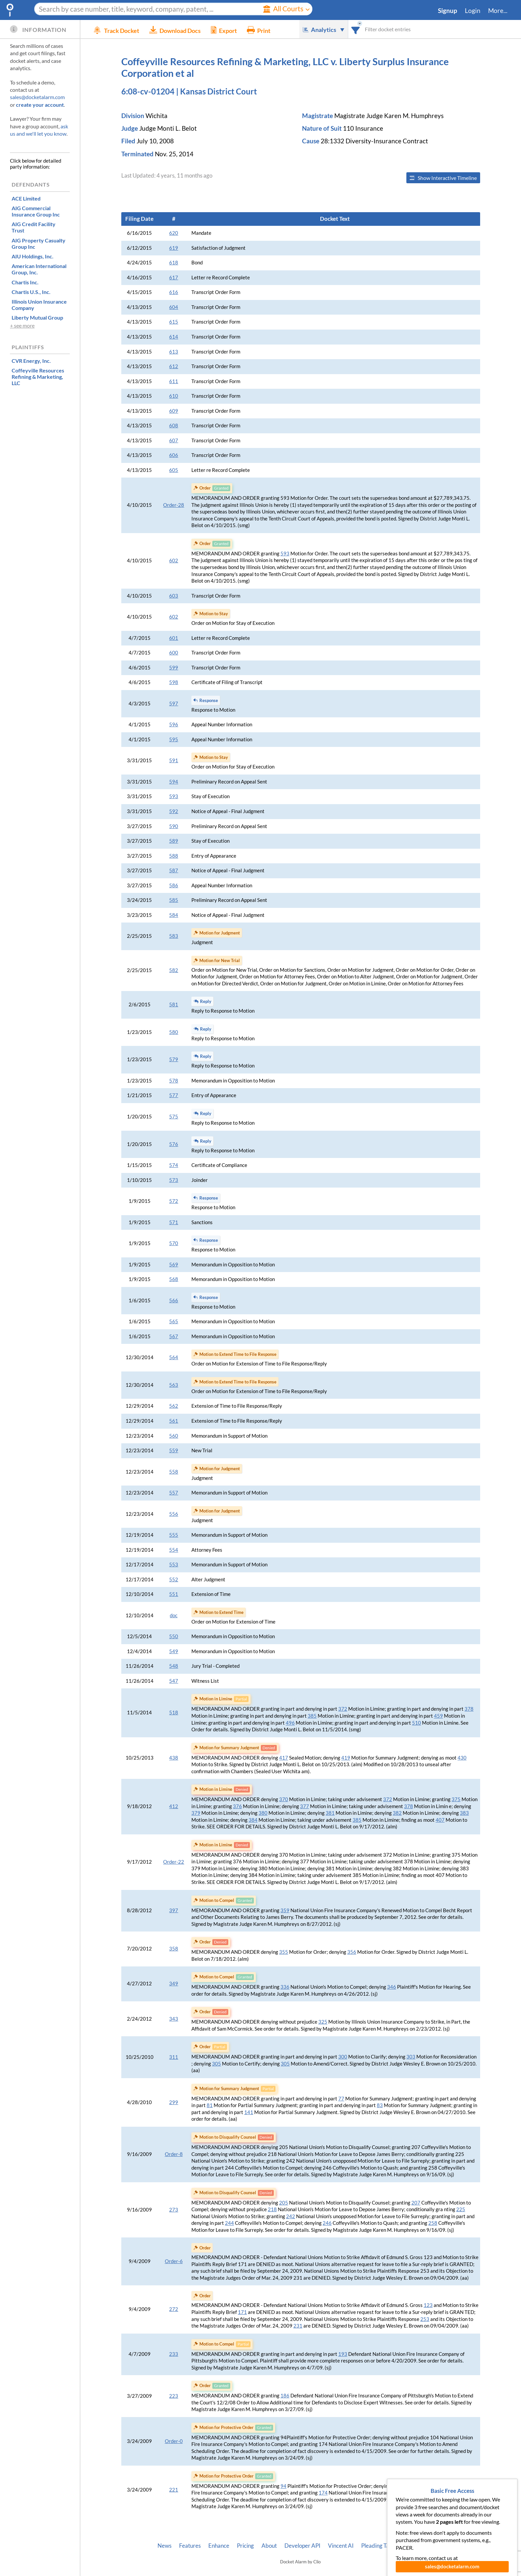 The width and height of the screenshot is (521, 2576). What do you see at coordinates (173, 1032) in the screenshot?
I see `580` at bounding box center [173, 1032].